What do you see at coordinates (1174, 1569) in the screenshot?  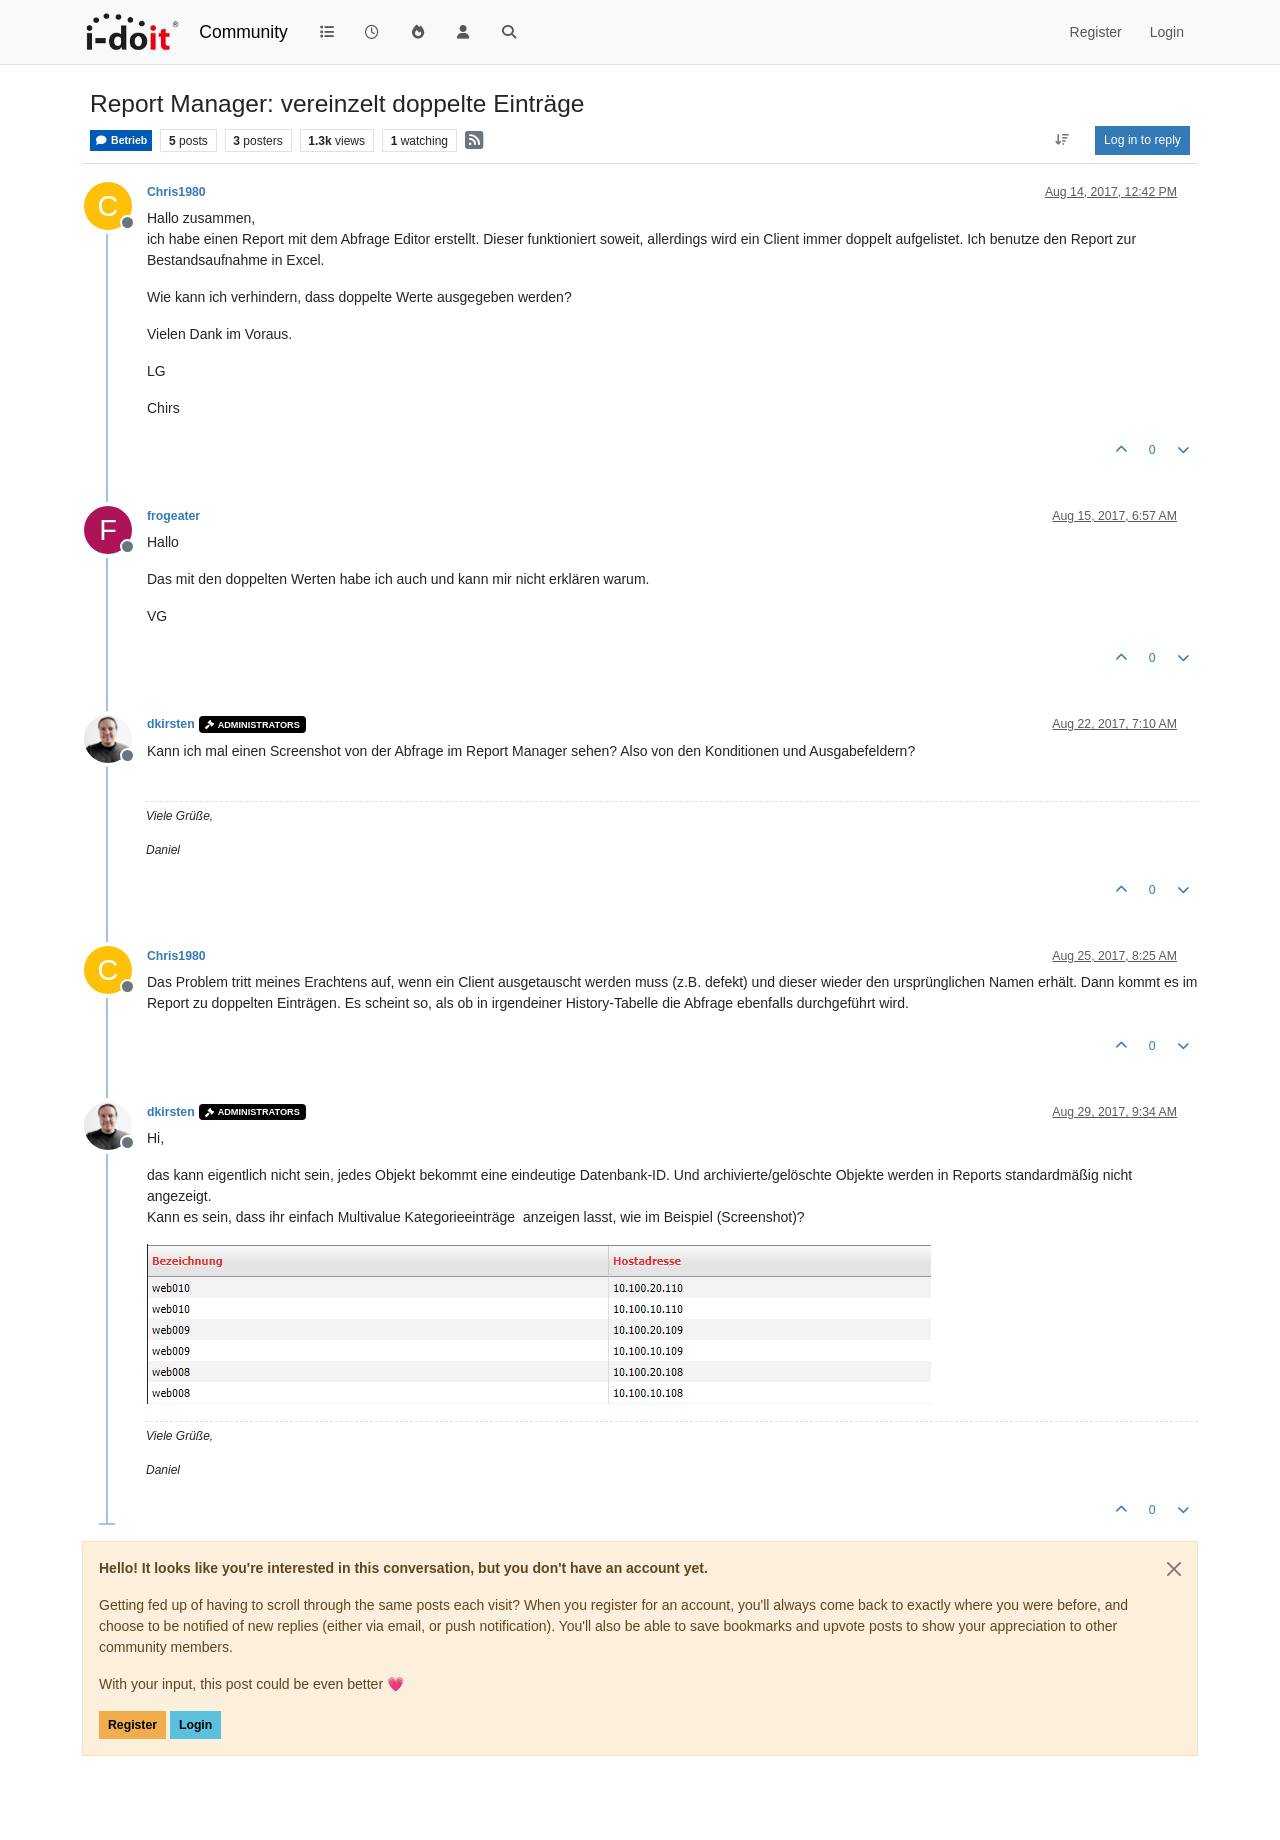 I see `[Close]` at bounding box center [1174, 1569].